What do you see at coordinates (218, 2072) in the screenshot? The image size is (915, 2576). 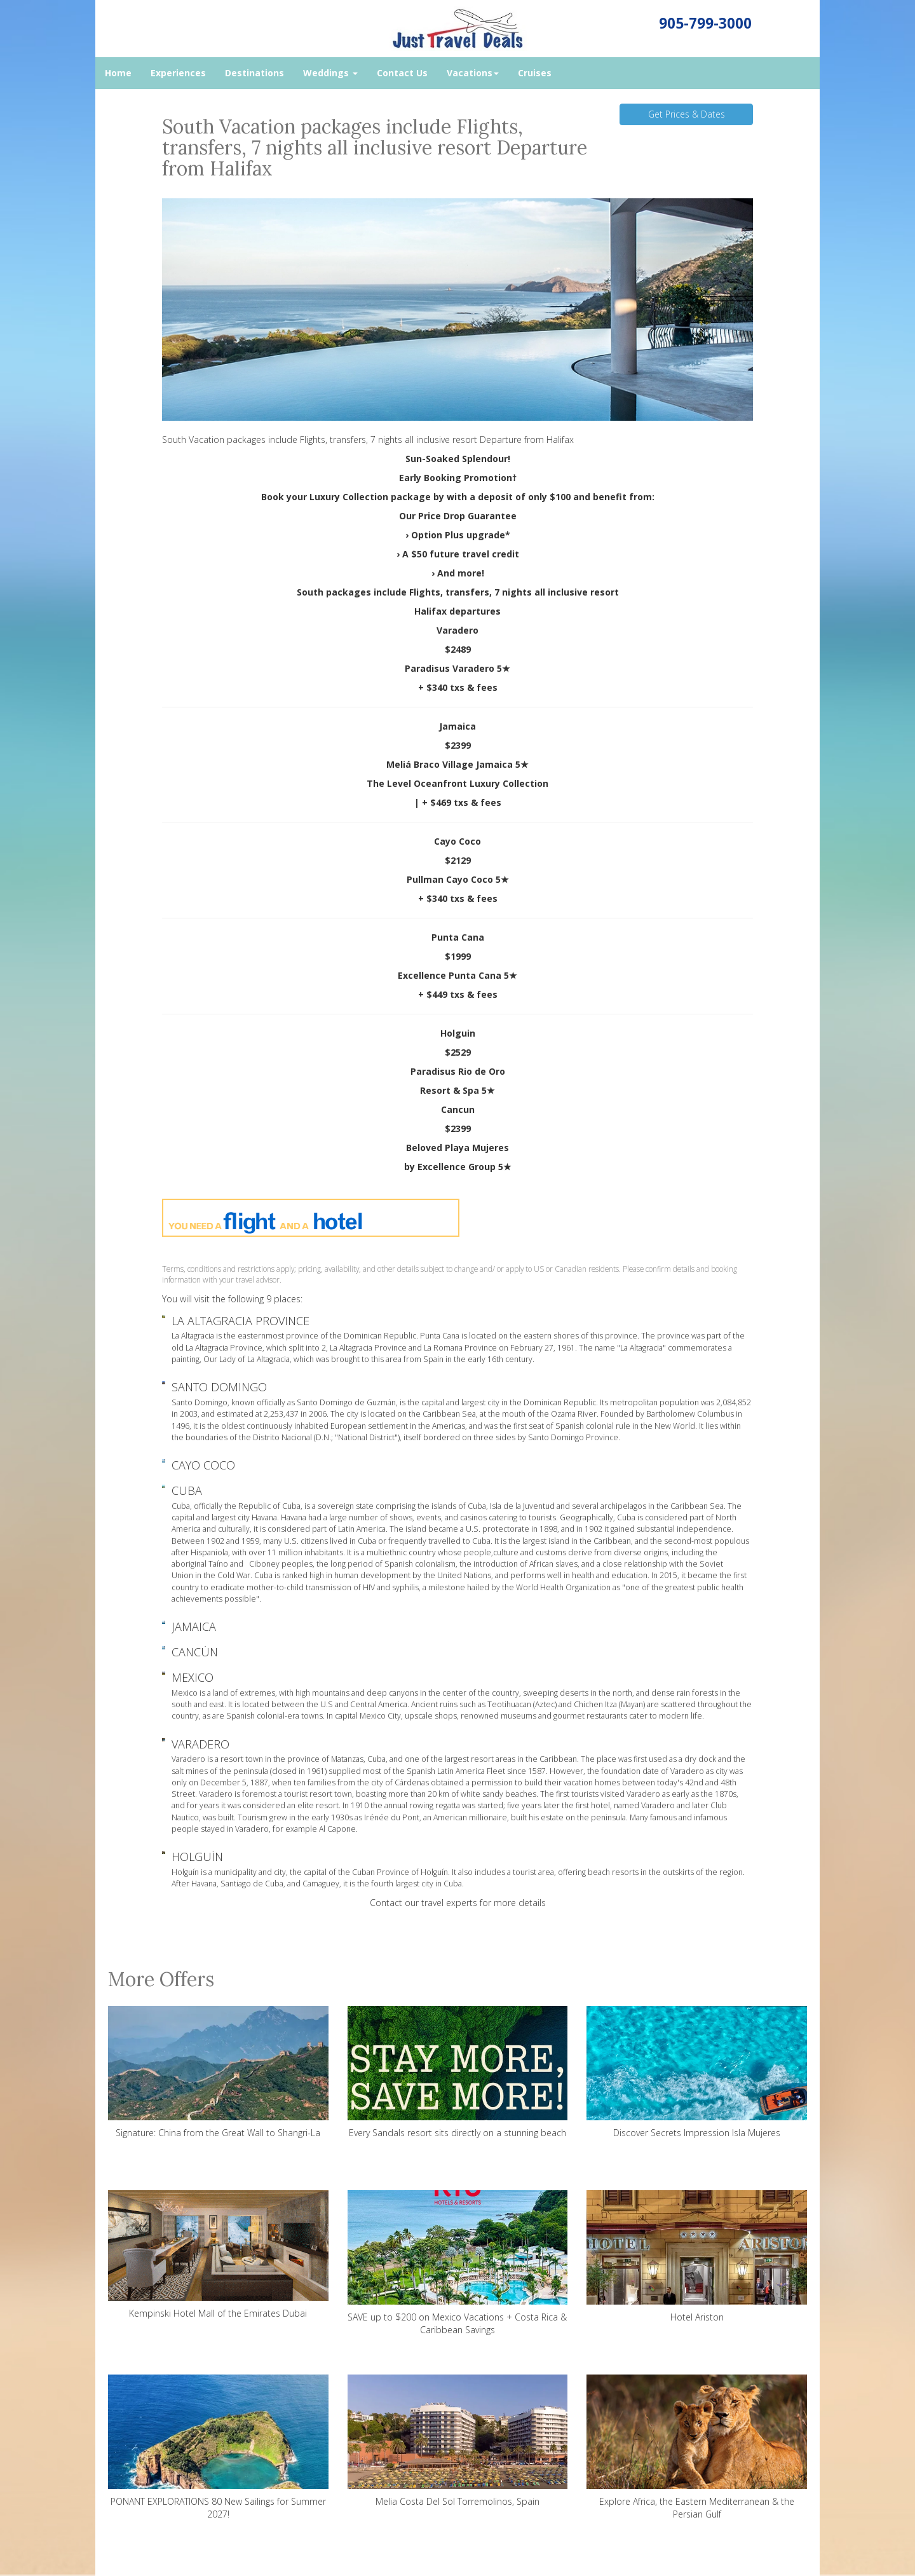 I see `Signature: China from the Great Wall to Shangri-La` at bounding box center [218, 2072].